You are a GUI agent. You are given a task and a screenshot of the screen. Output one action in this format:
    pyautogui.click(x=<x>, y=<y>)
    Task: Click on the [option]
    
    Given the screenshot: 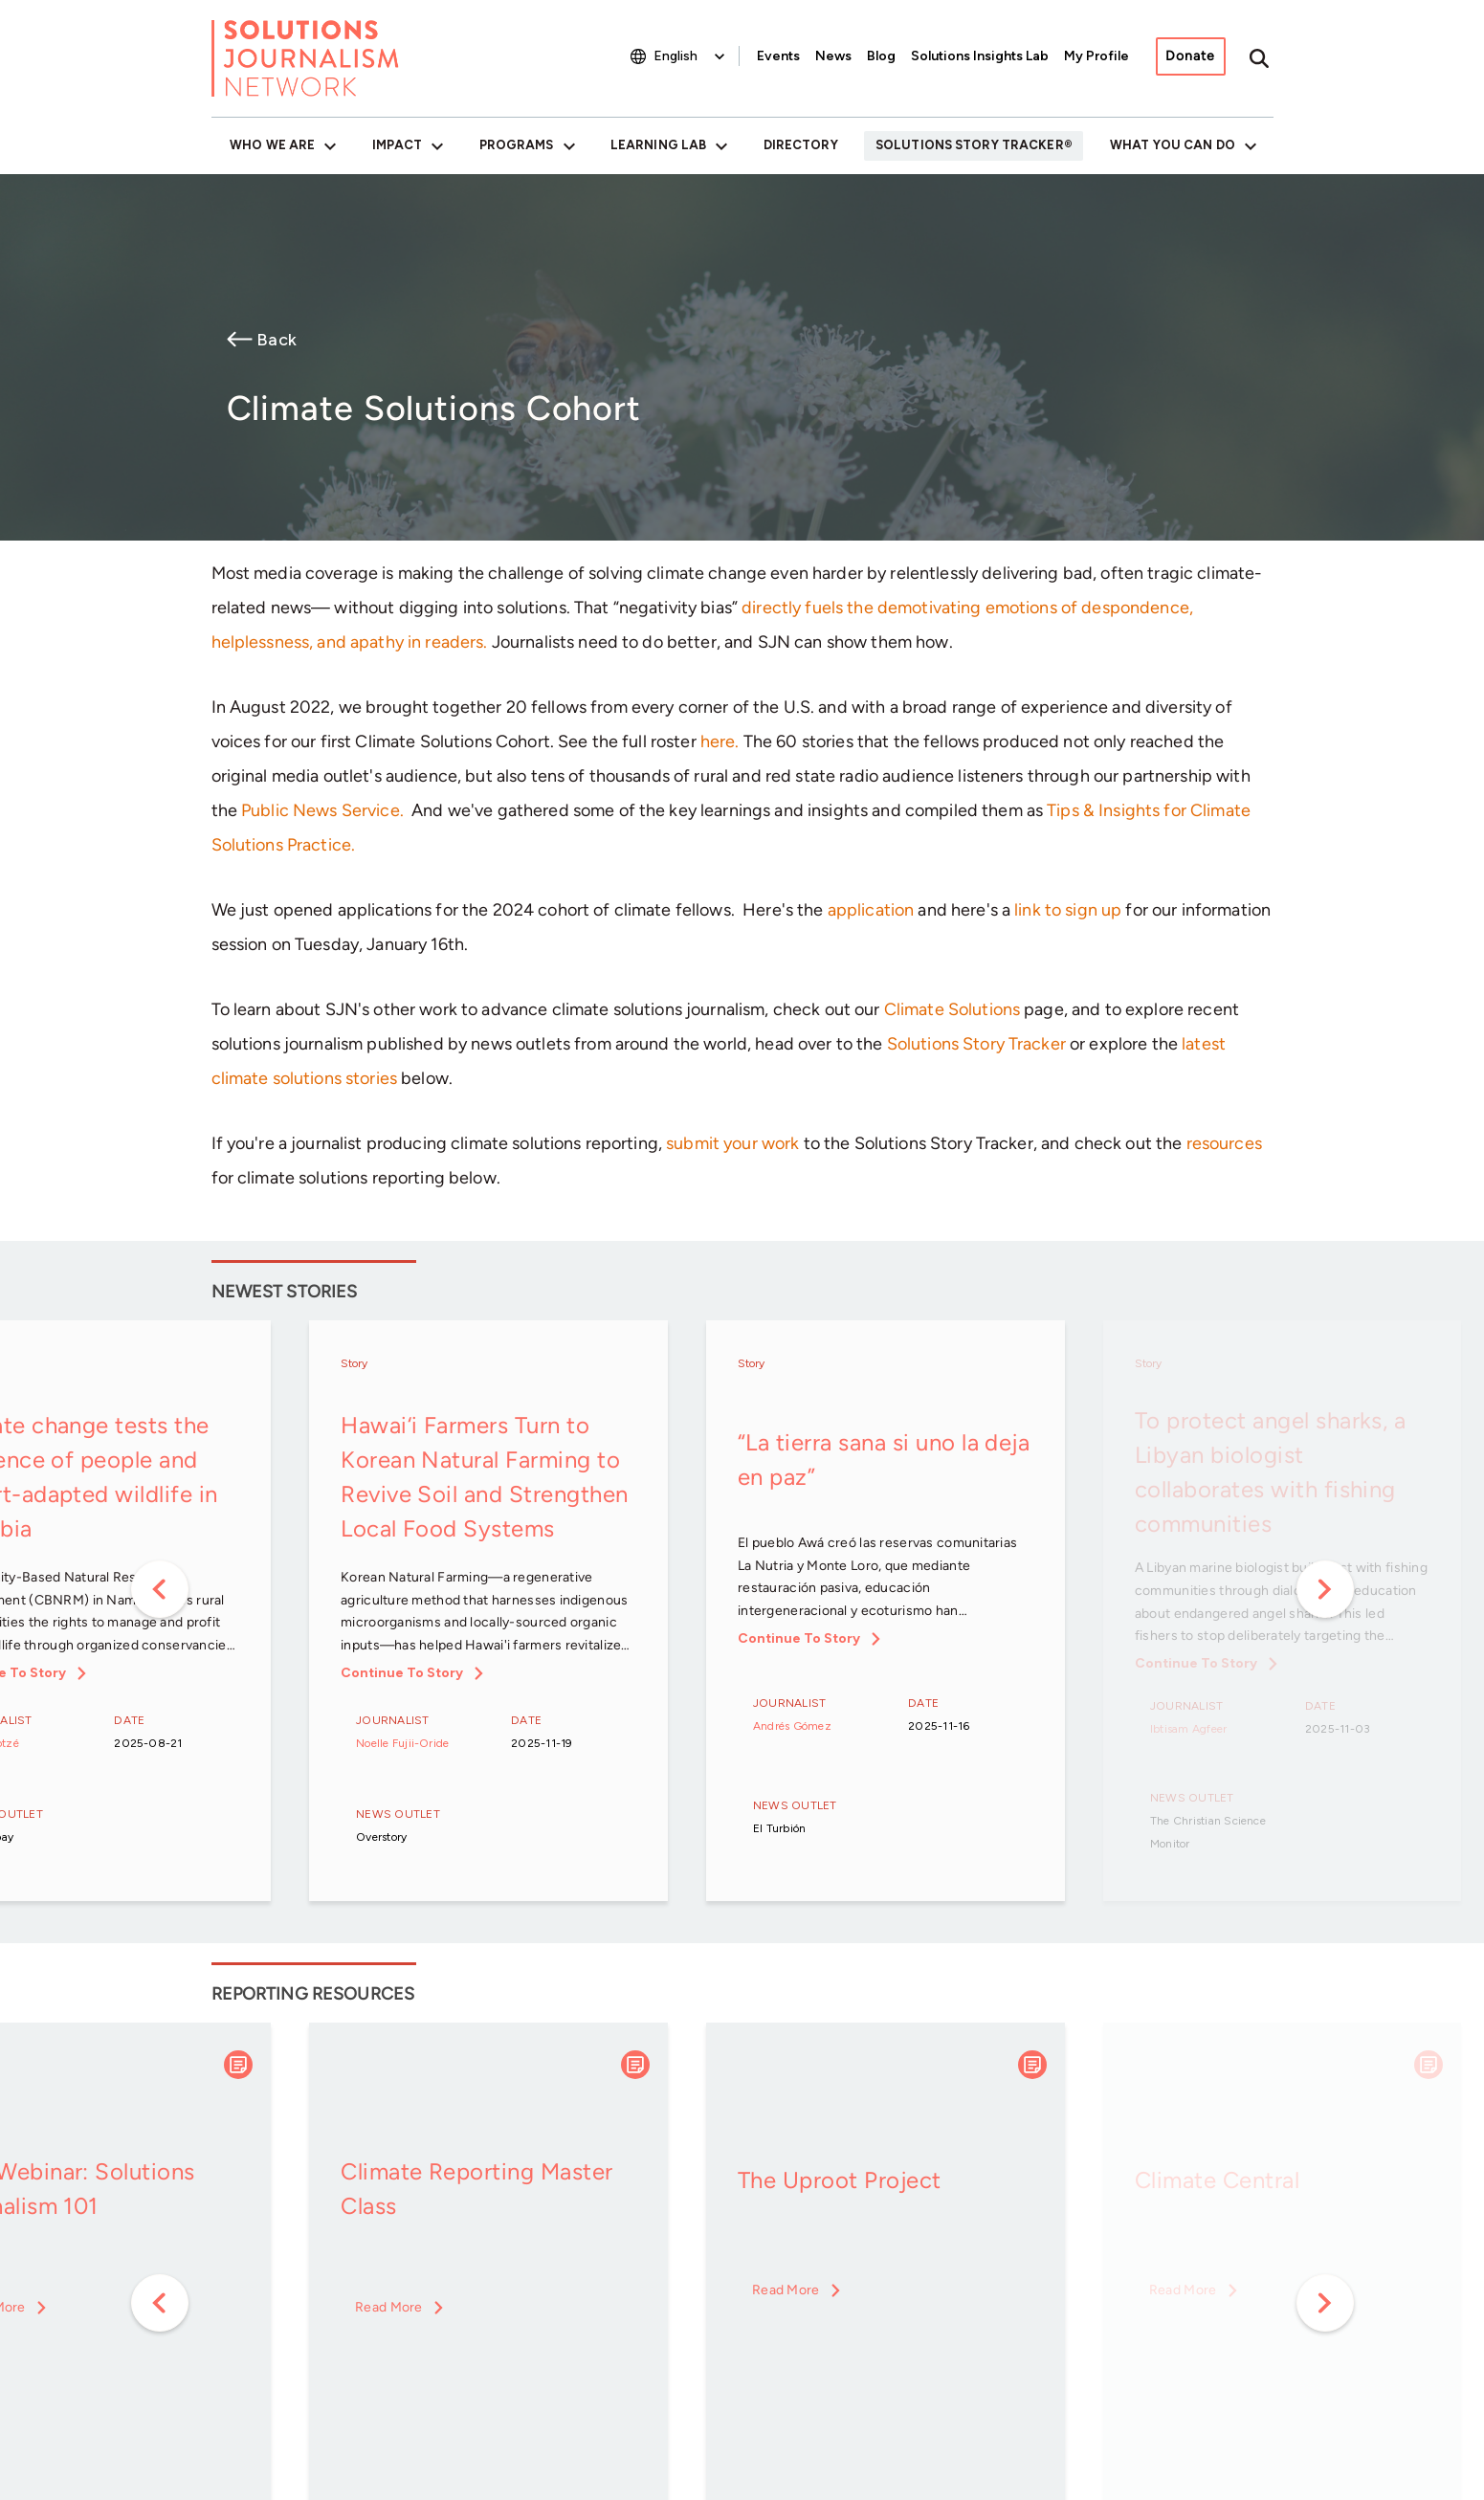 What is the action you would take?
    pyautogui.click(x=488, y=1613)
    